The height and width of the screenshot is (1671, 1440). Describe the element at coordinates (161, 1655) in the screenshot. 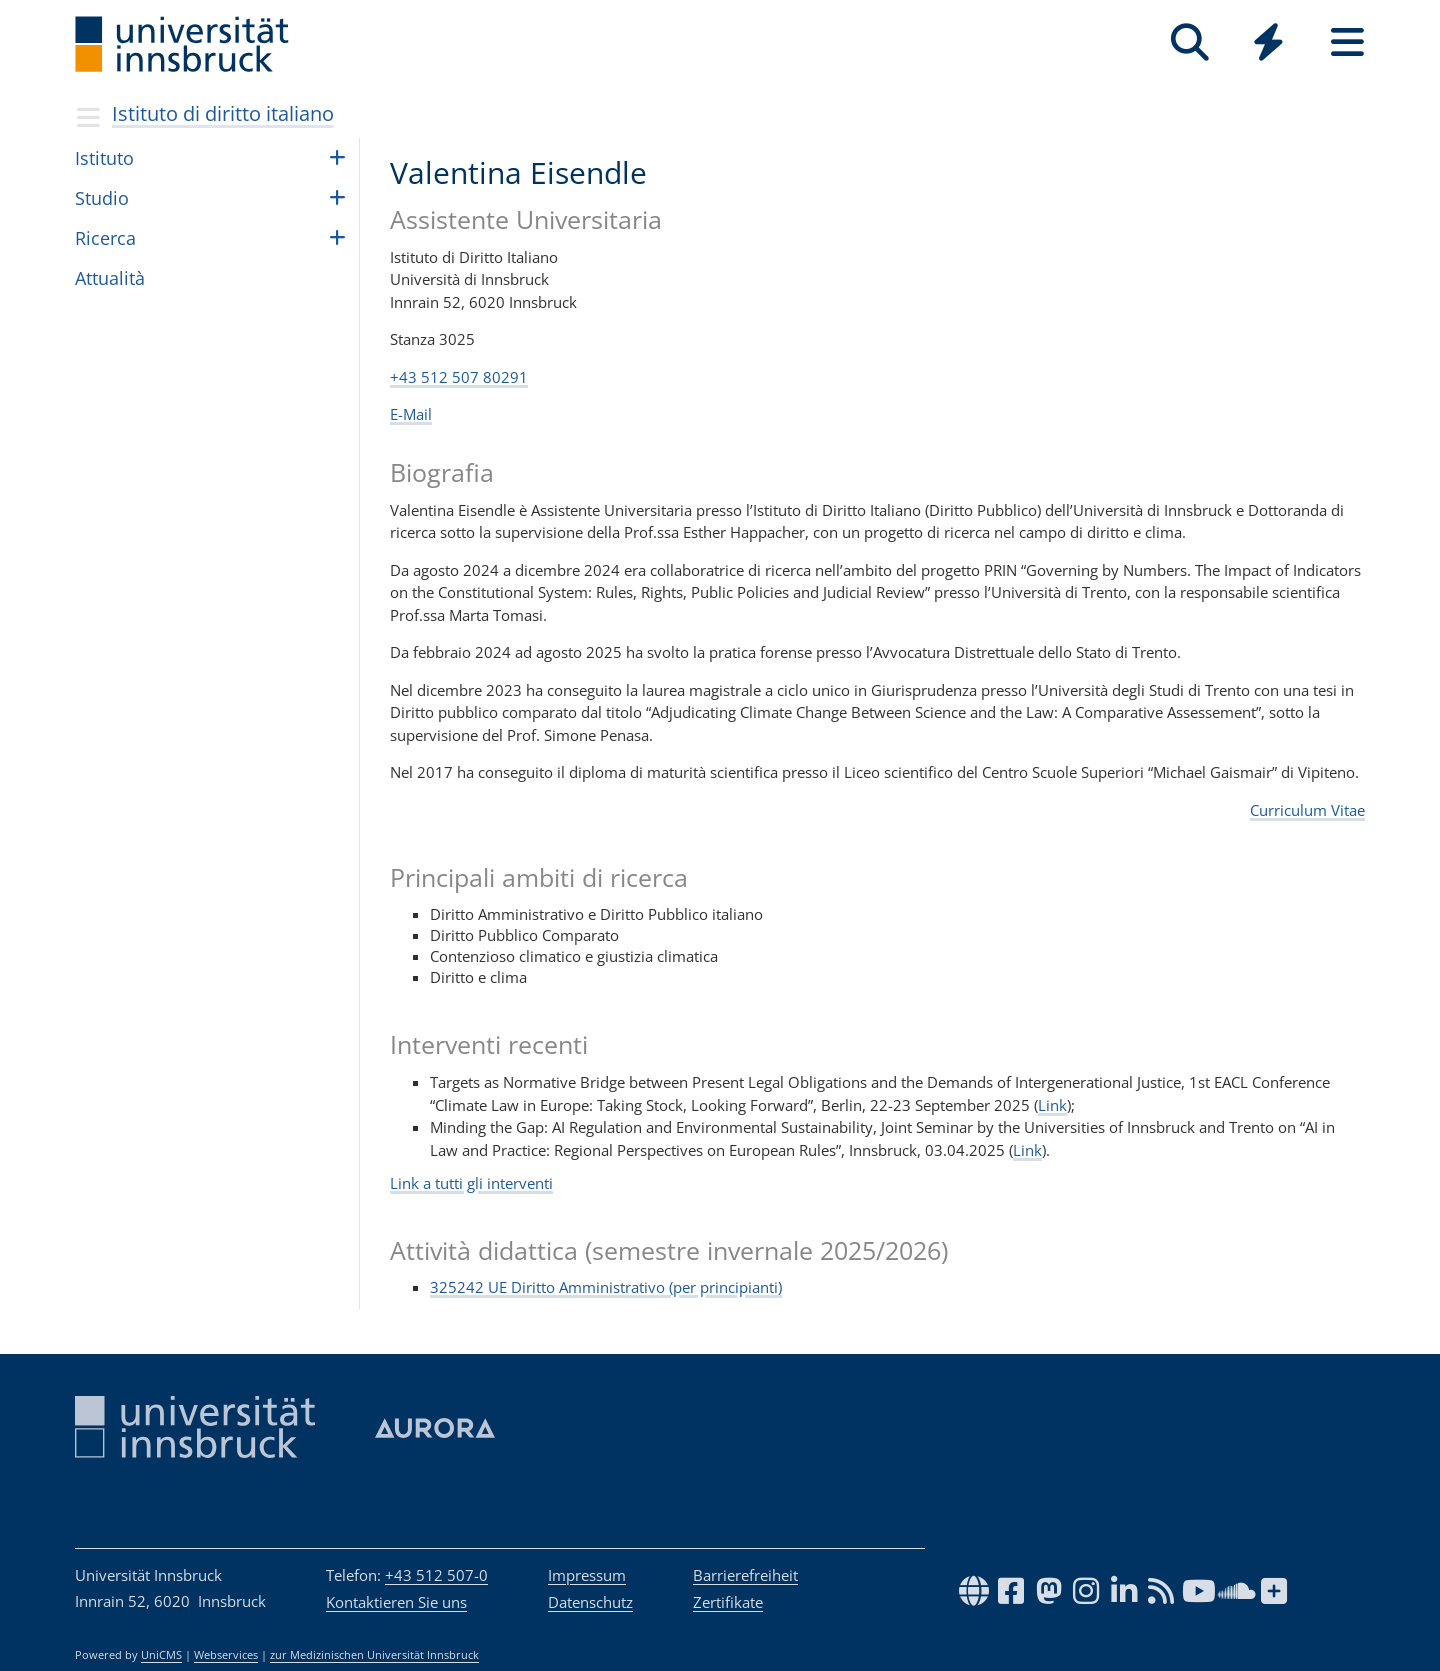

I see `UniCMS` at that location.